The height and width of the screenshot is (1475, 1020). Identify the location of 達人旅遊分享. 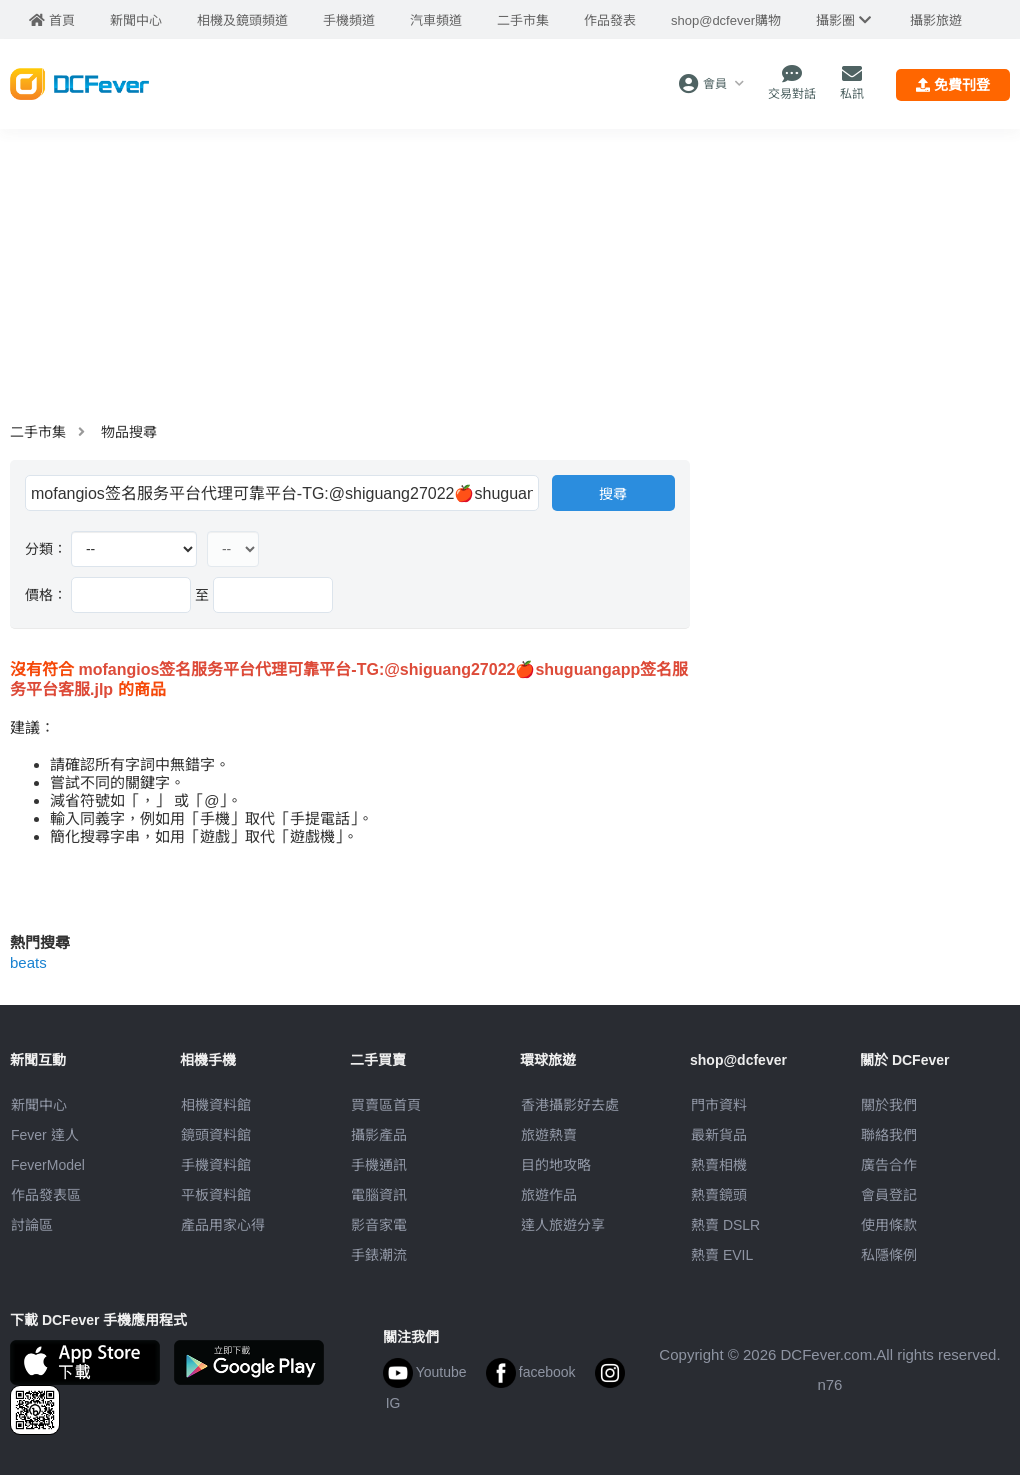
(563, 1225).